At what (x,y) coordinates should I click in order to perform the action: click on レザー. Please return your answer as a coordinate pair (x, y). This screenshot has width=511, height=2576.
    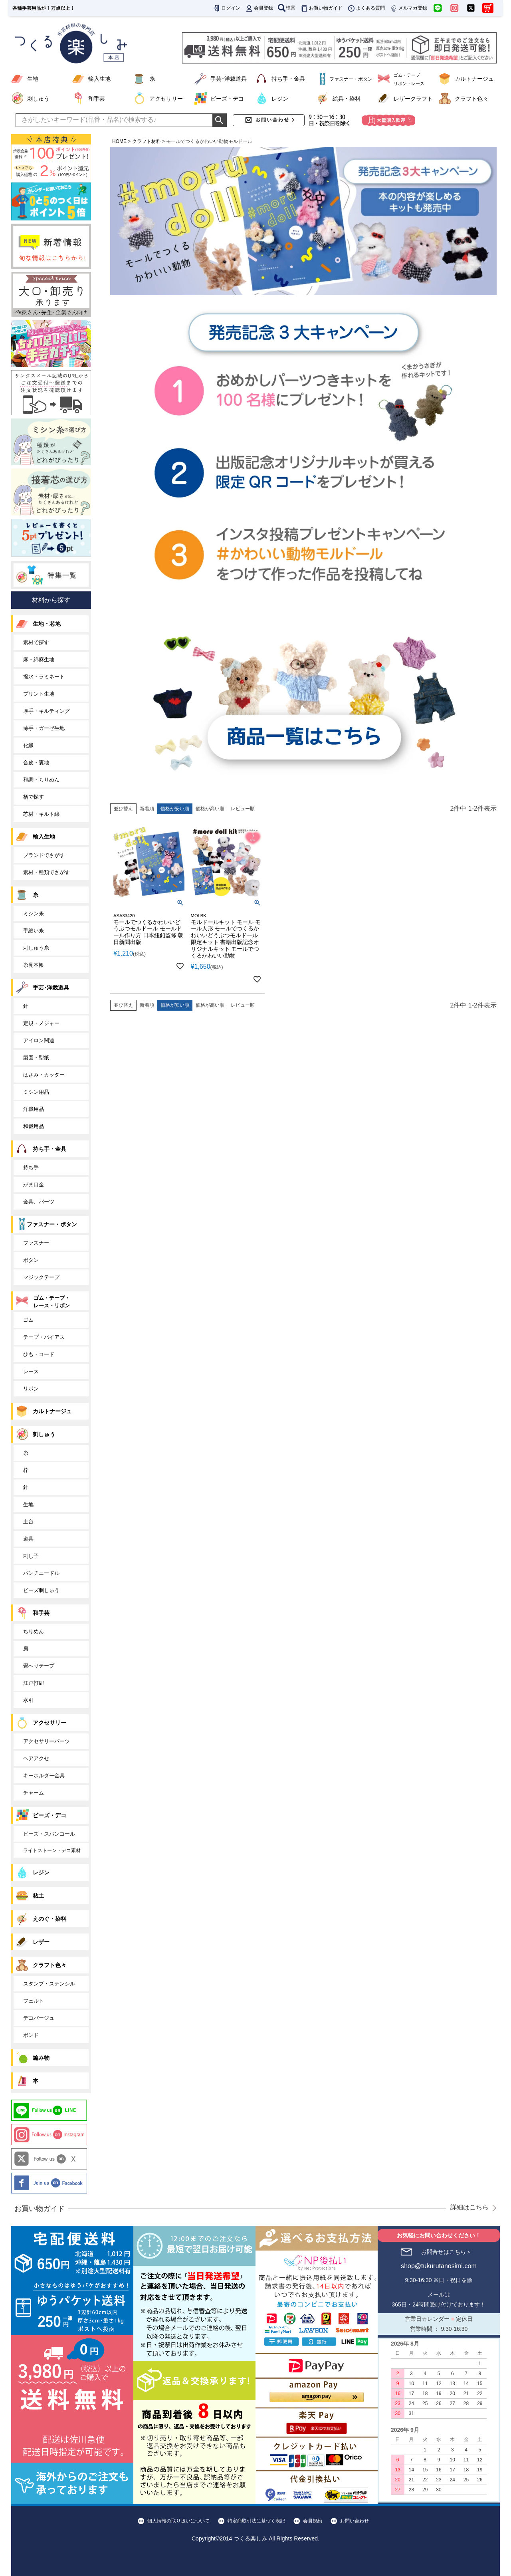
    Looking at the image, I should click on (41, 1942).